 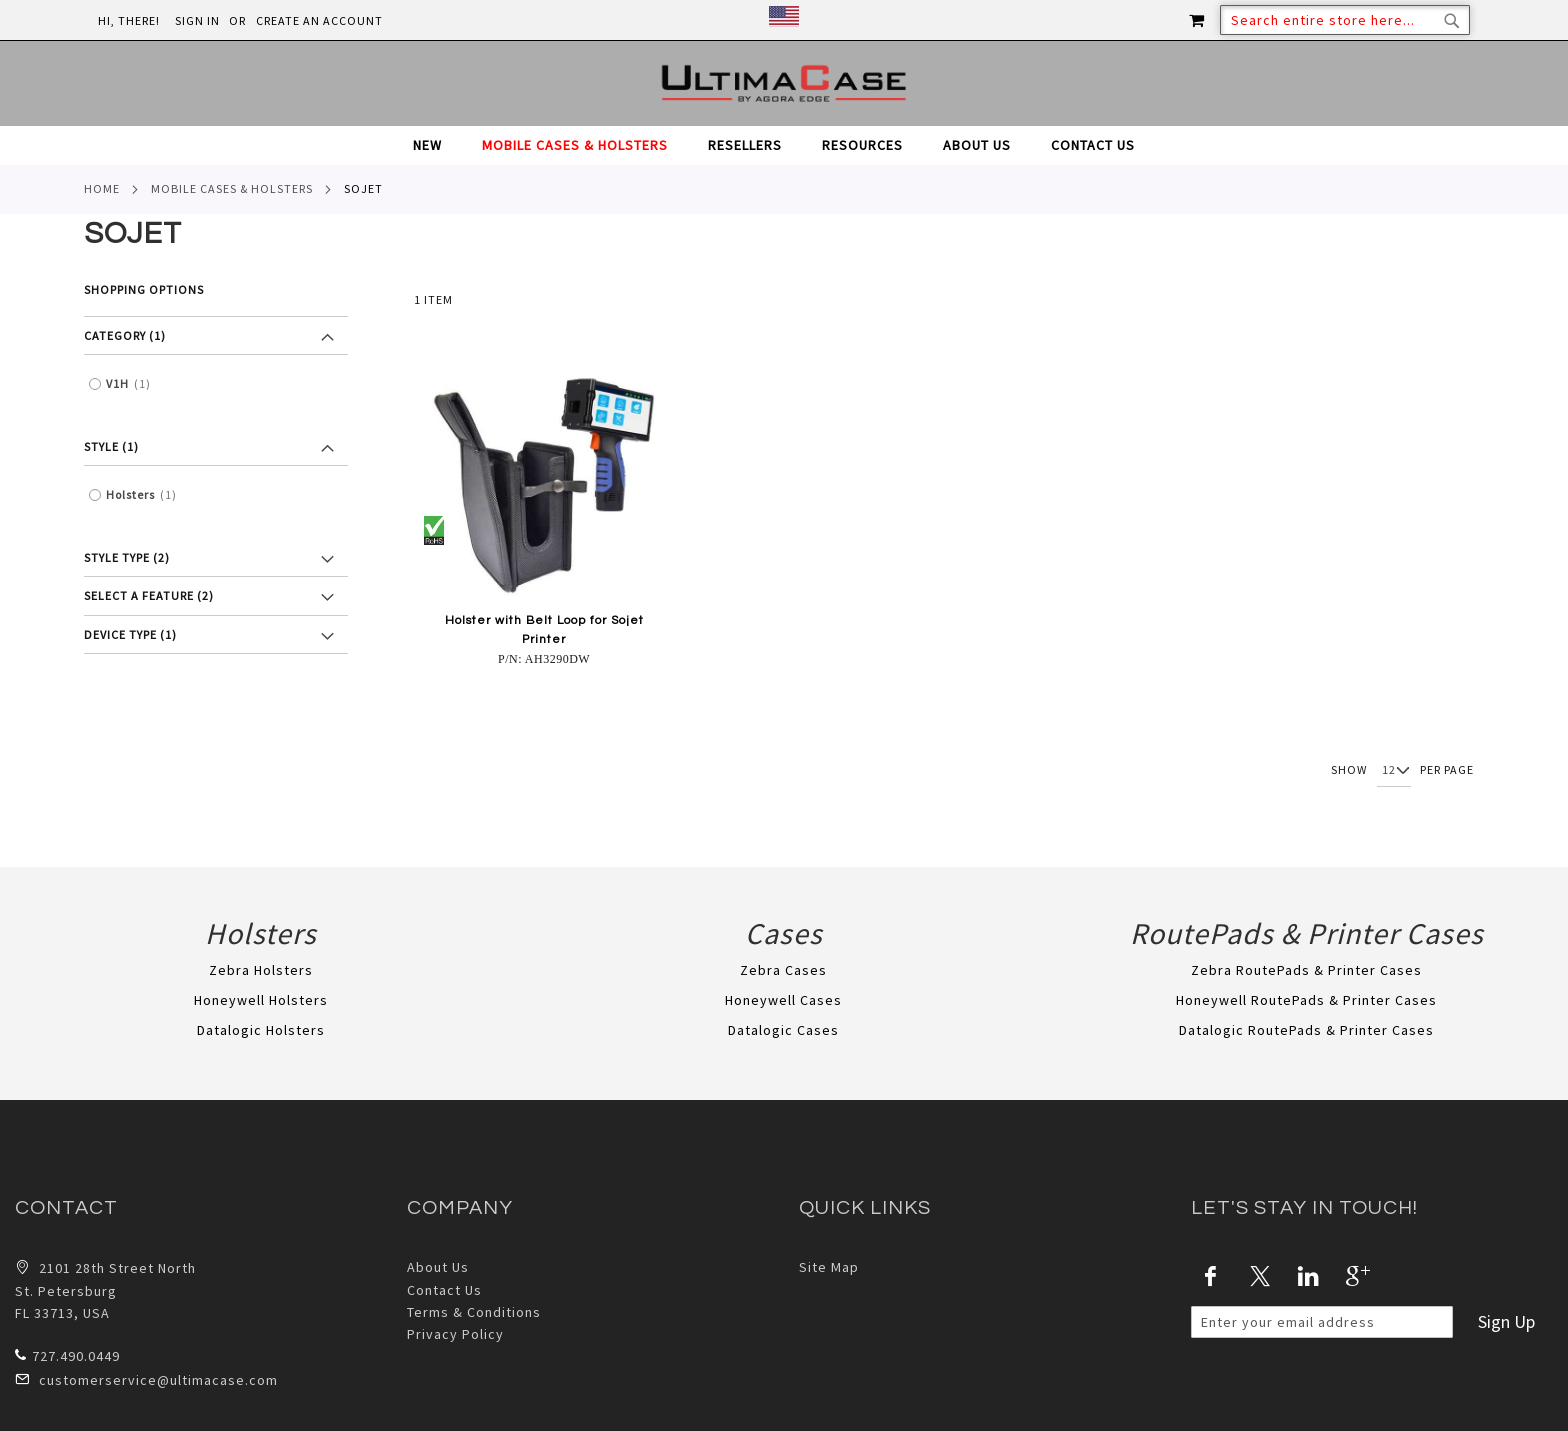 What do you see at coordinates (784, 145) in the screenshot?
I see `[menu]` at bounding box center [784, 145].